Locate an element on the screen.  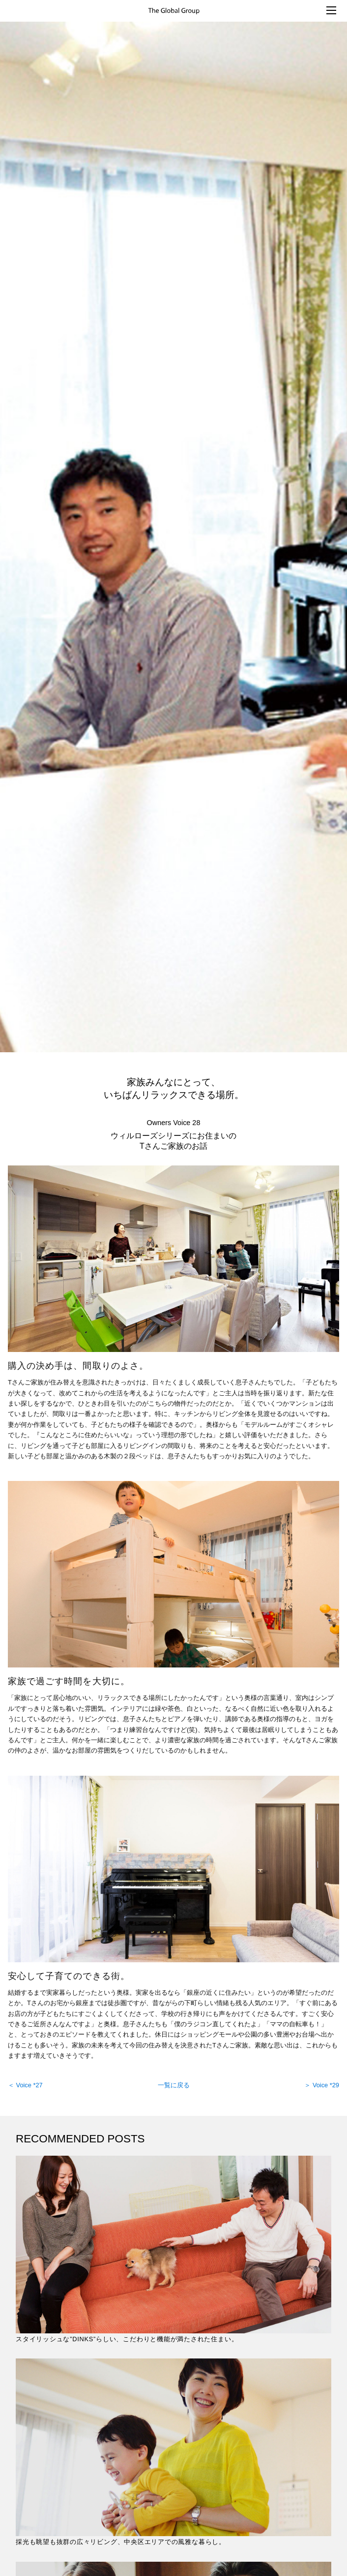
一覧に戻る is located at coordinates (174, 2085).